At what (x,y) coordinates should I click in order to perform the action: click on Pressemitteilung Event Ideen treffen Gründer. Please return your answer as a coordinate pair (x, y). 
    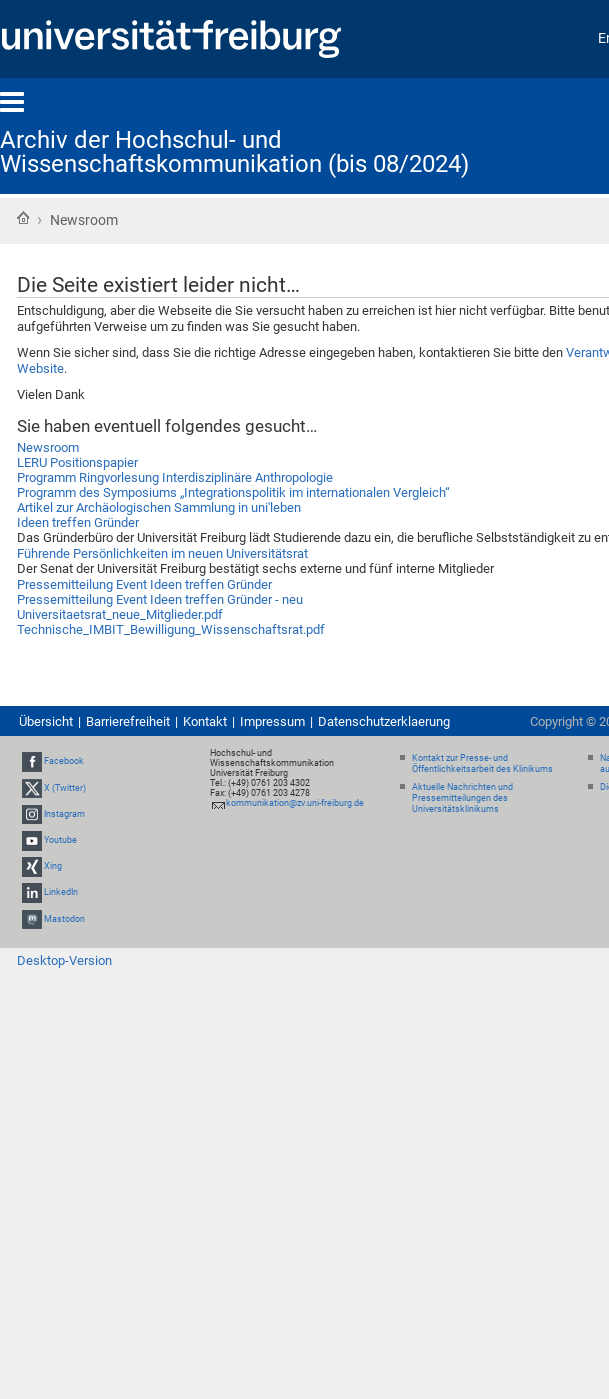
    Looking at the image, I should click on (144, 584).